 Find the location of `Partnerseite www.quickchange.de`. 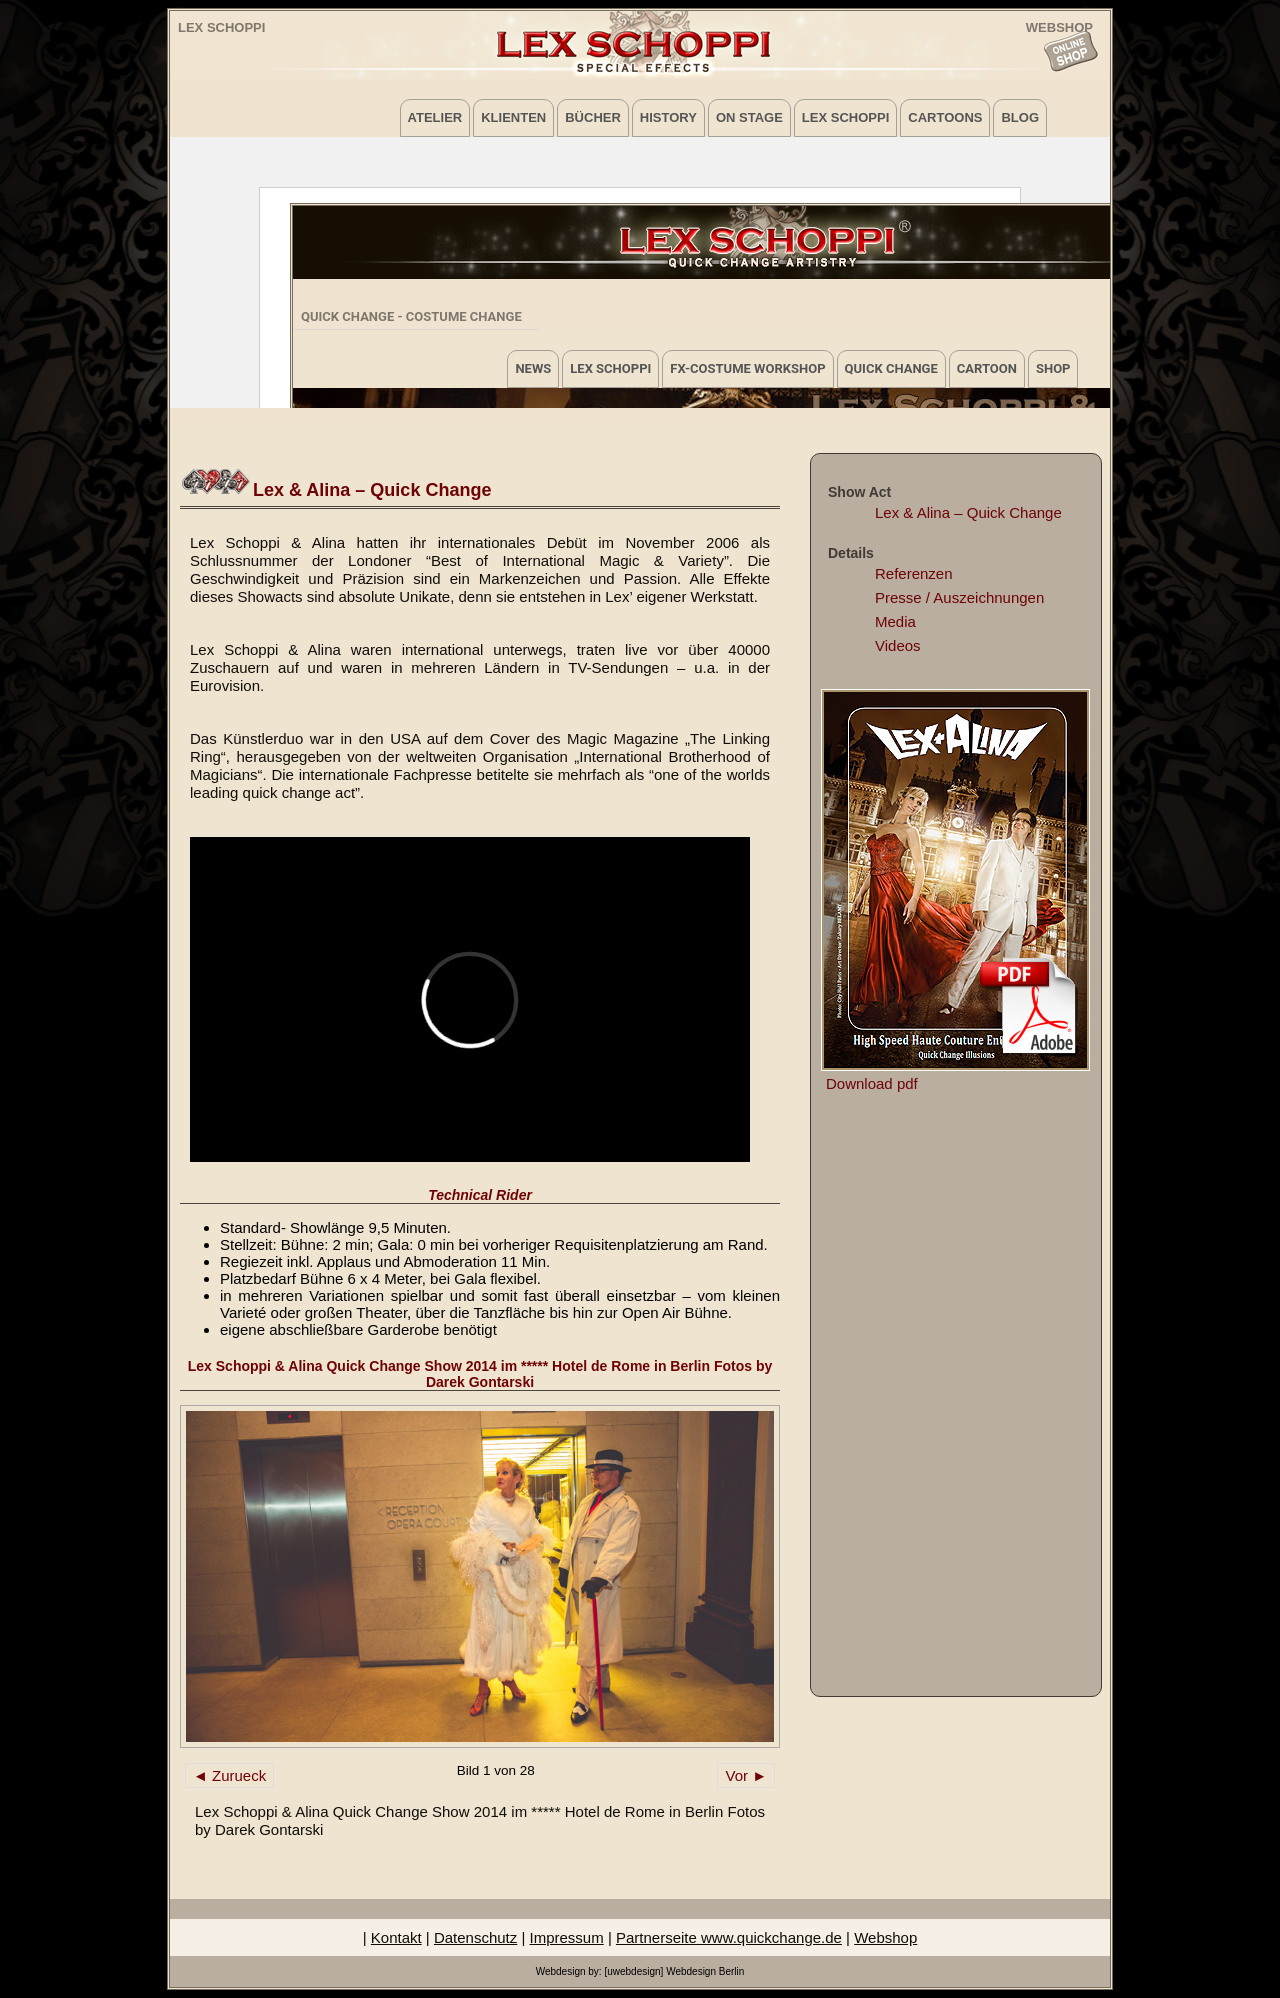

Partnerseite www.quickchange.de is located at coordinates (729, 1937).